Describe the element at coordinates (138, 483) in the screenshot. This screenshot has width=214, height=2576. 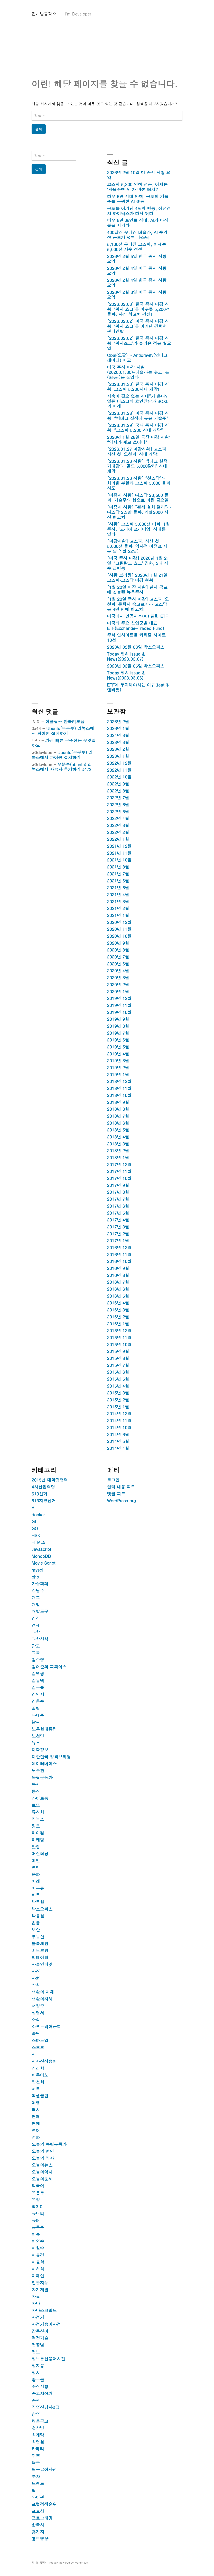
I see `[2026.01.26 시황] “천스닥”의 화려한 부활과 코스피 5,000 돌파 시도` at that location.